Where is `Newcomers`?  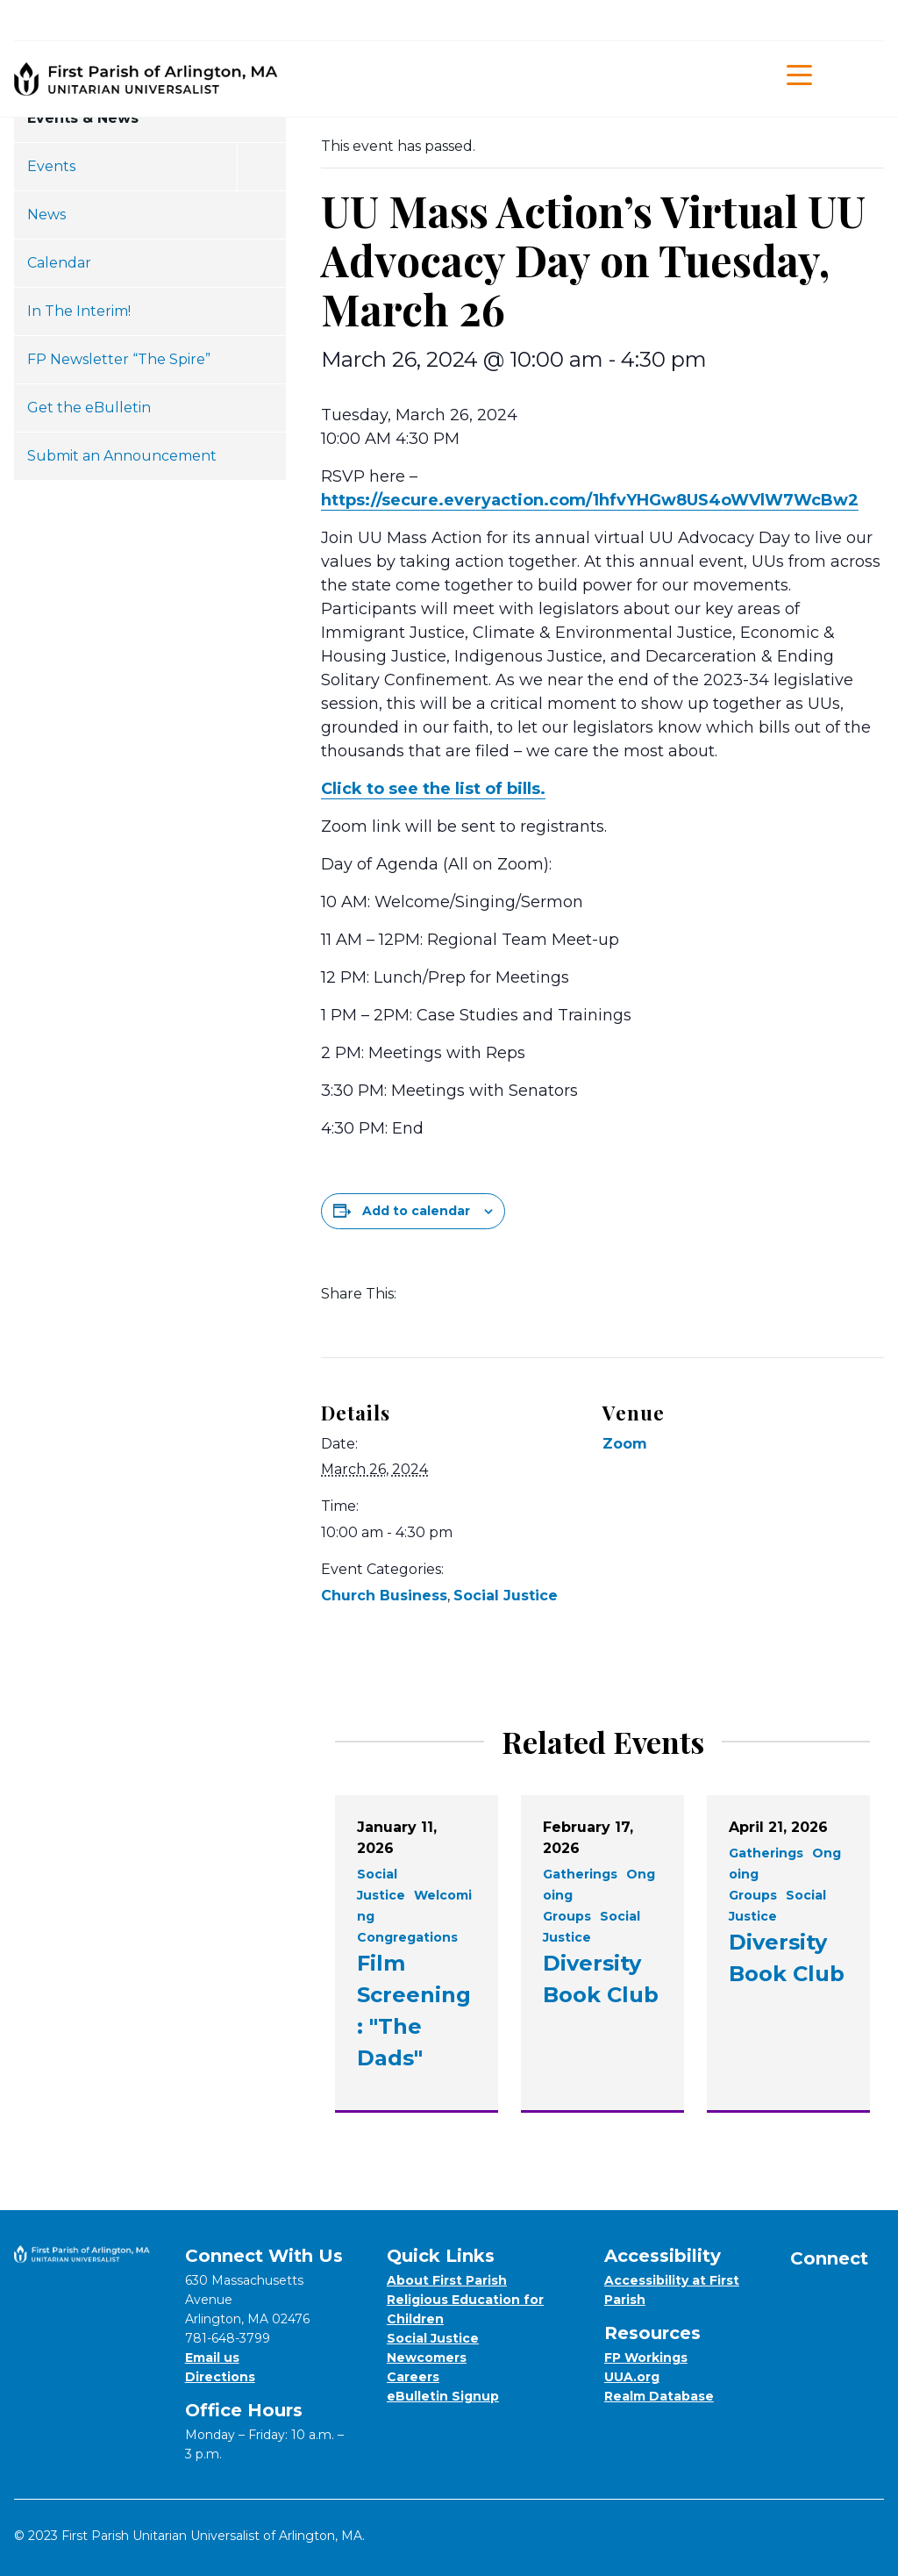
Newcomers is located at coordinates (427, 2357).